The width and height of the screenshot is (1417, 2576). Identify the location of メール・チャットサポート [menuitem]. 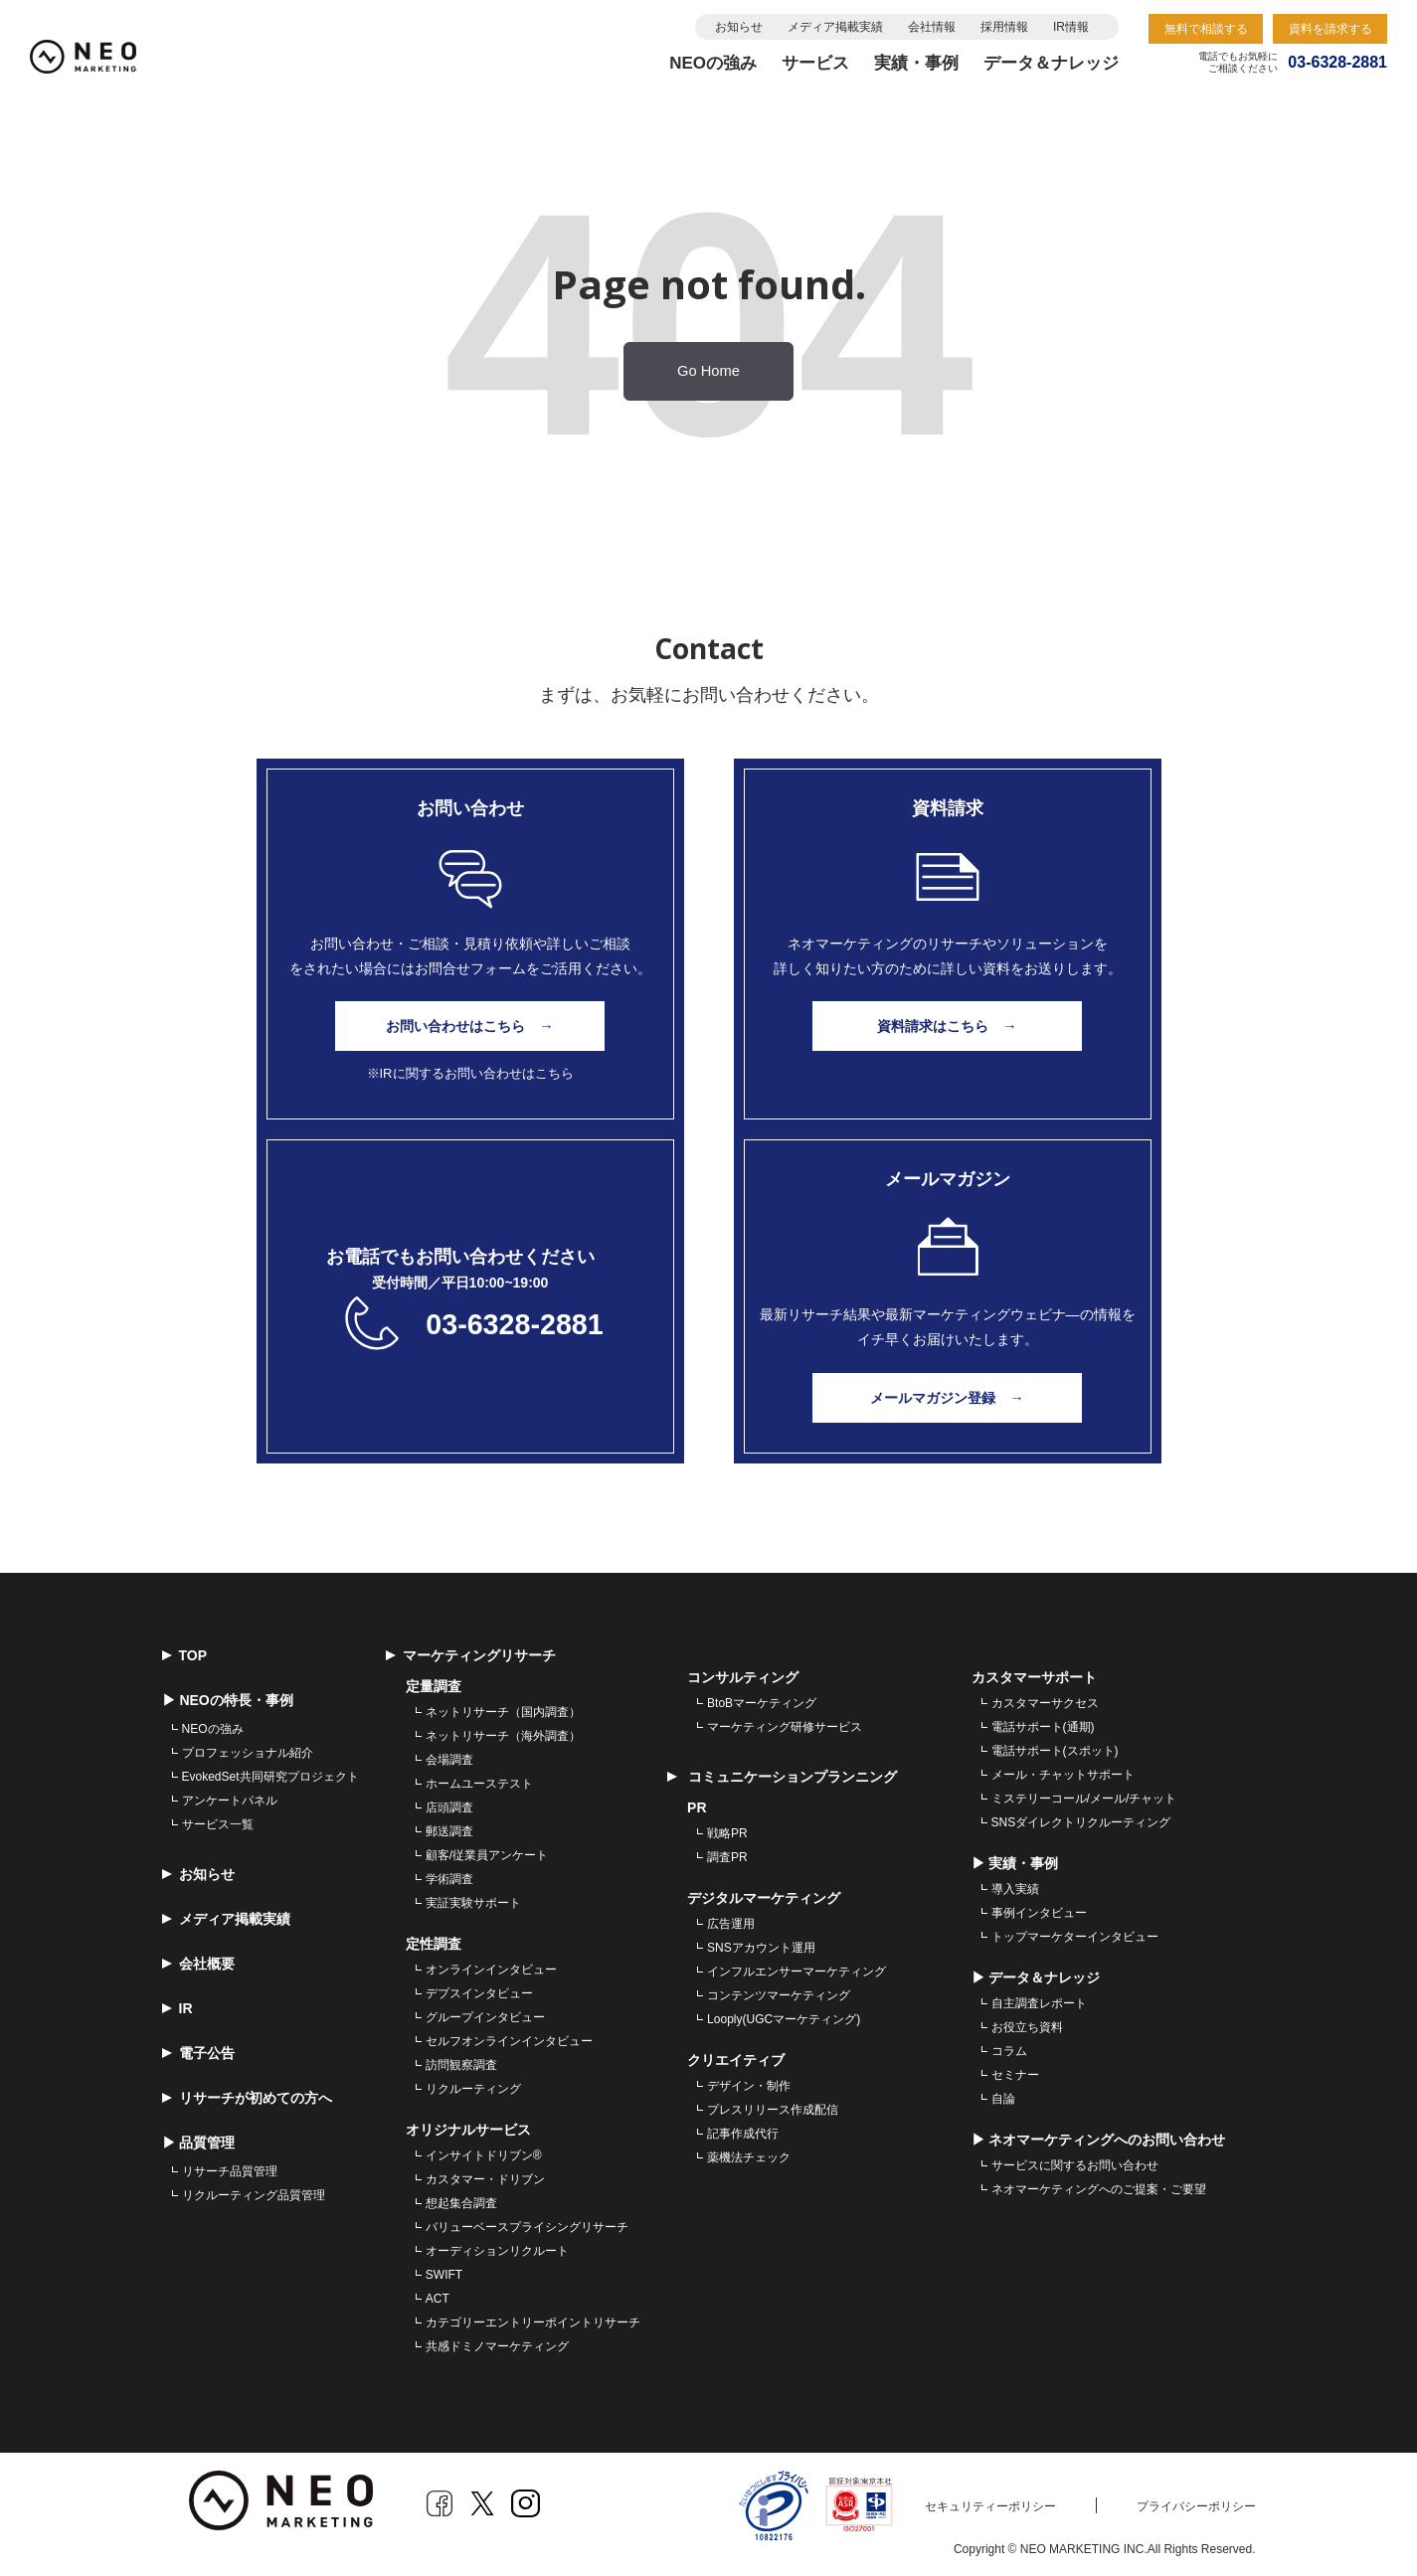
(1063, 1770).